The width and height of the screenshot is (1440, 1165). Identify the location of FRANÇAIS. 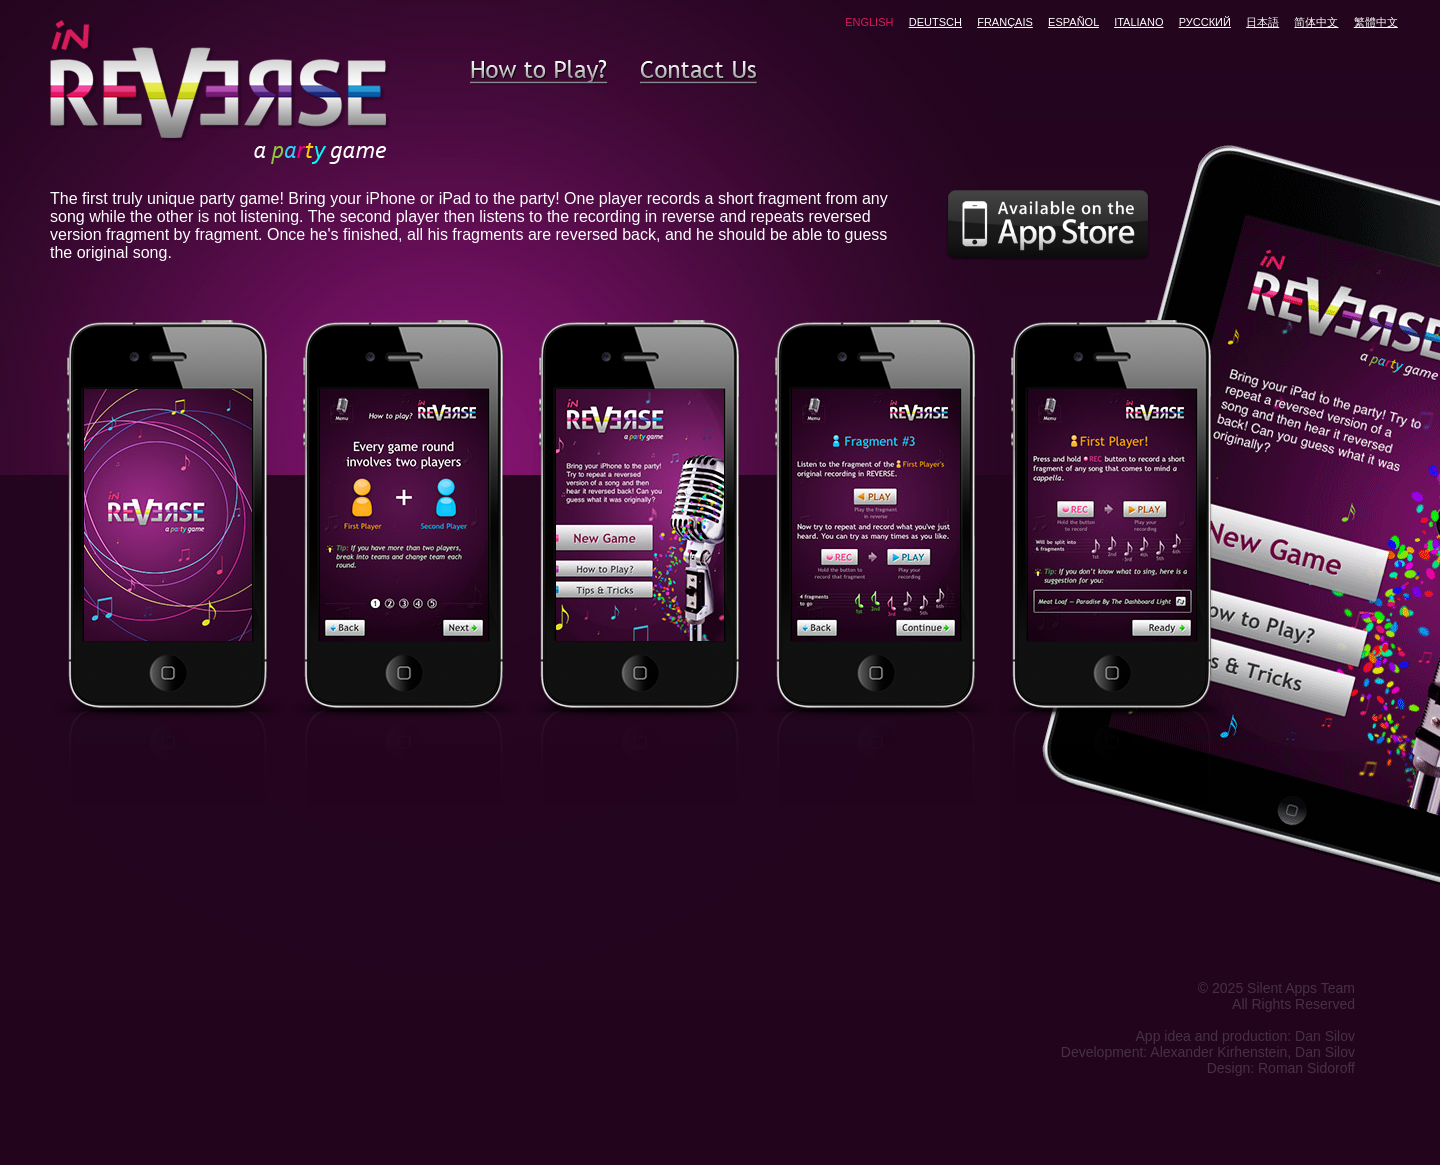
(1005, 22).